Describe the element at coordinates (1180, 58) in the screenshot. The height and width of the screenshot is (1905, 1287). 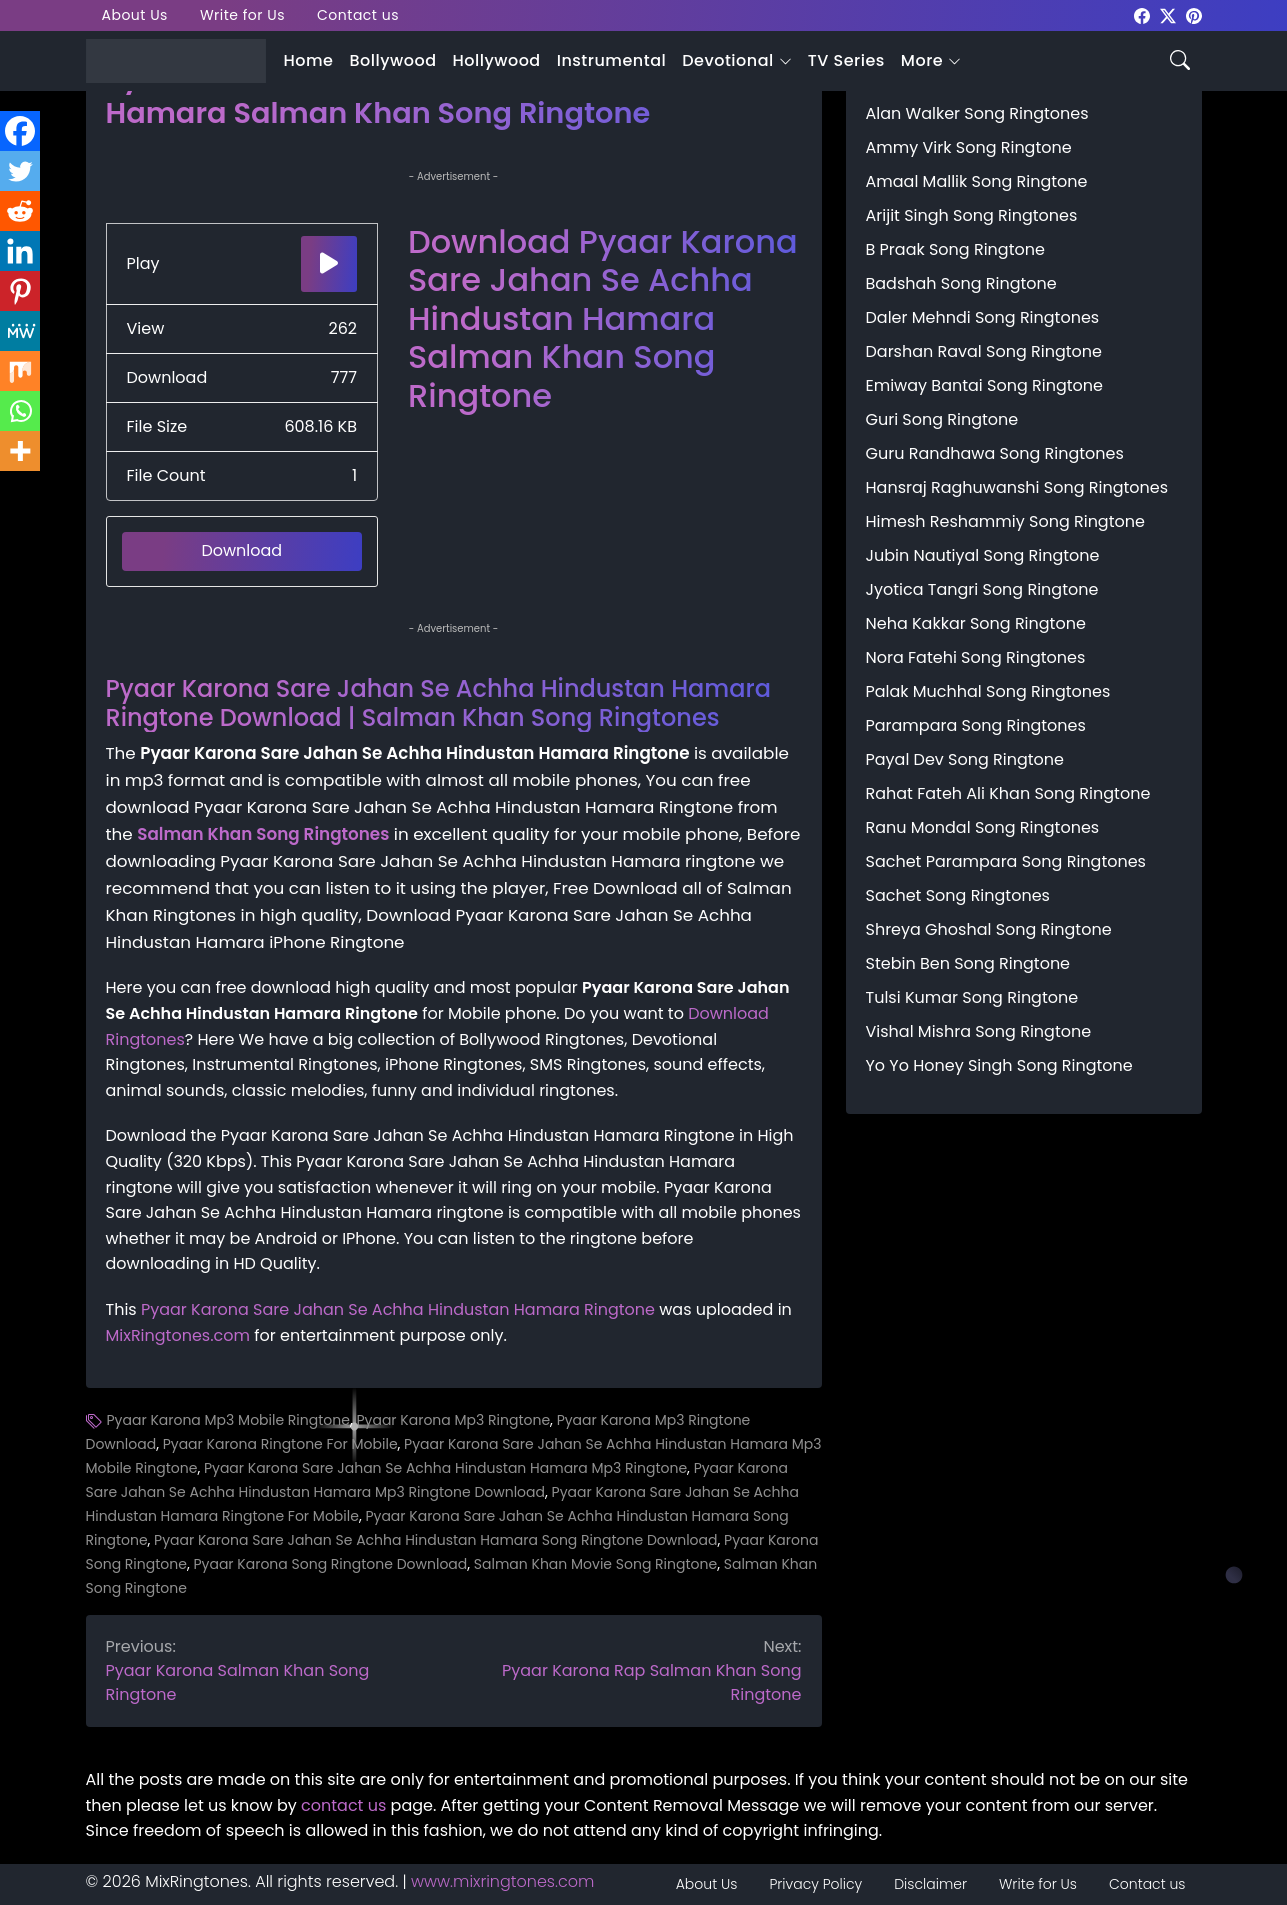
I see `[Search icon]` at that location.